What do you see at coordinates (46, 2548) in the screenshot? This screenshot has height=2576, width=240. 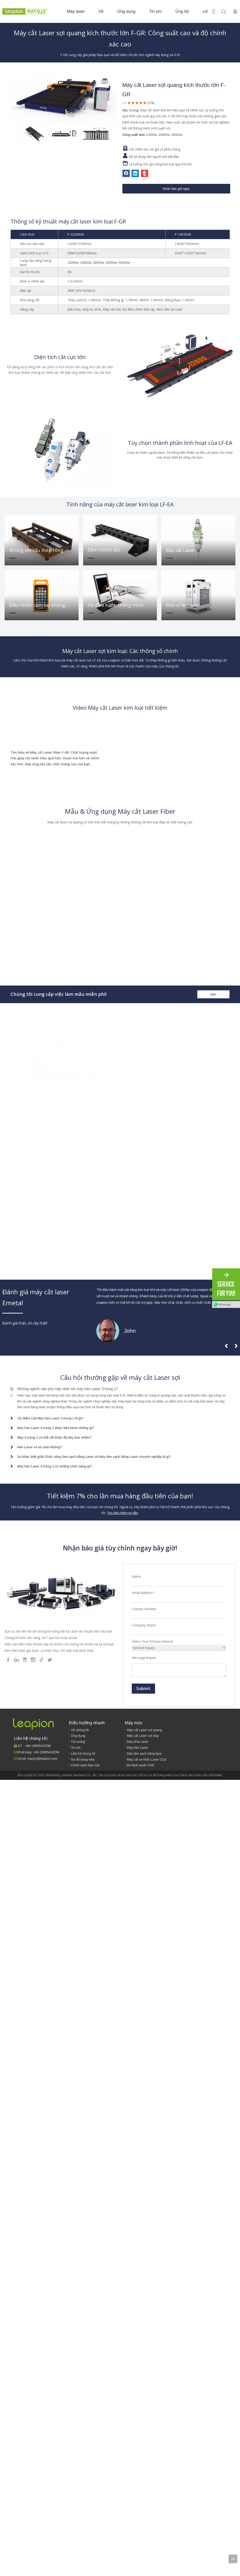 I see `+86-19905410296` at bounding box center [46, 2548].